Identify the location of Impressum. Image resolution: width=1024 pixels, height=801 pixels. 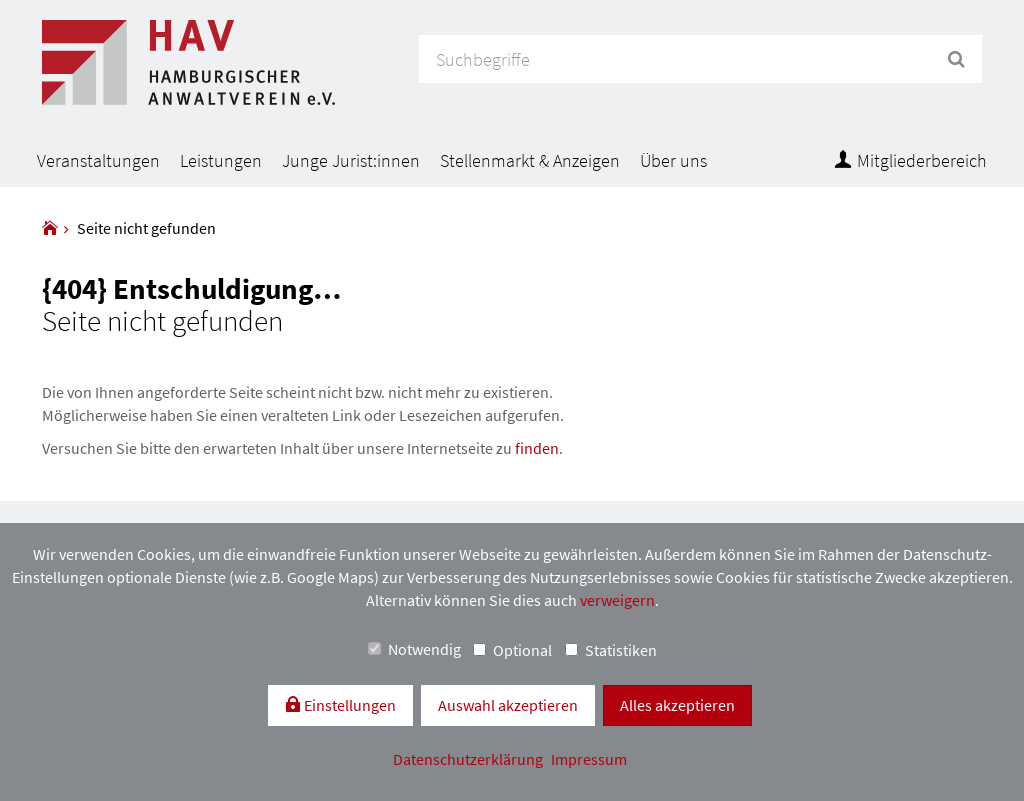
(589, 759).